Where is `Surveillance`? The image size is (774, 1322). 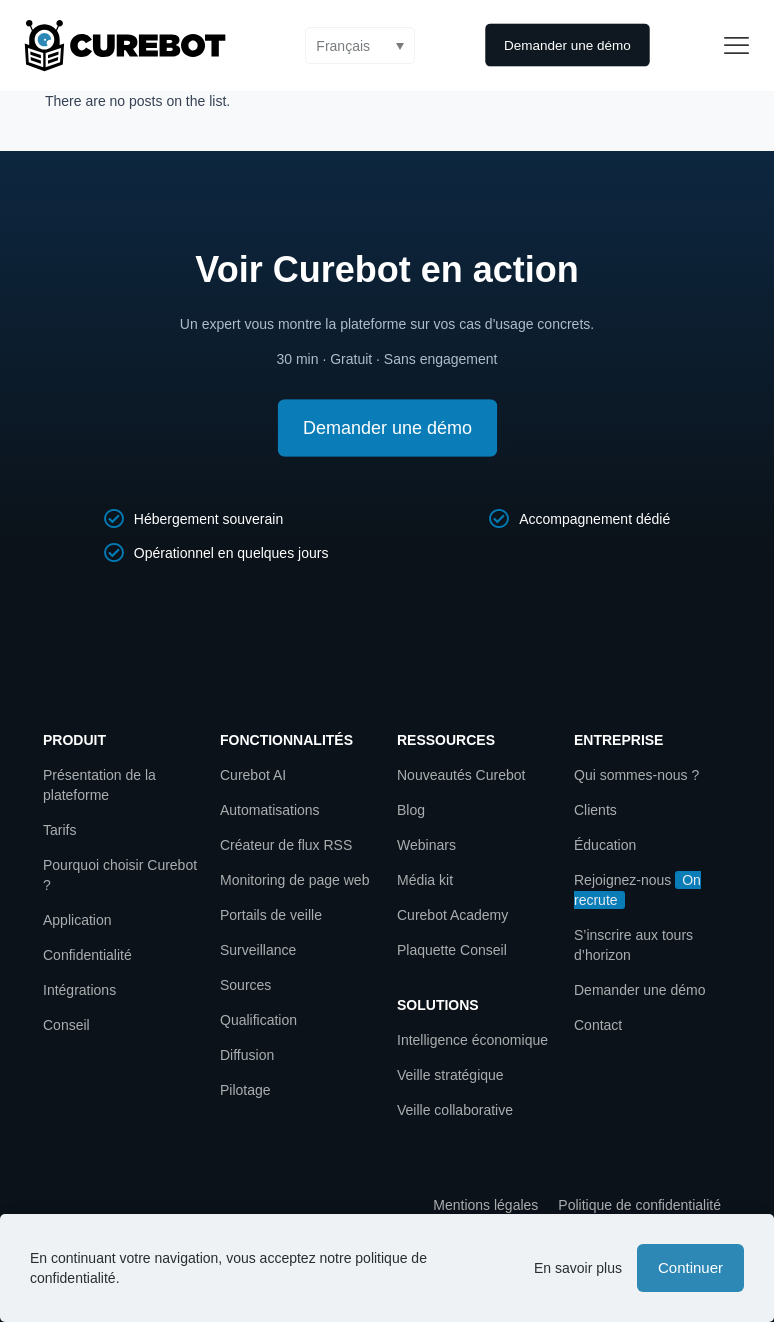
Surveillance is located at coordinates (258, 950).